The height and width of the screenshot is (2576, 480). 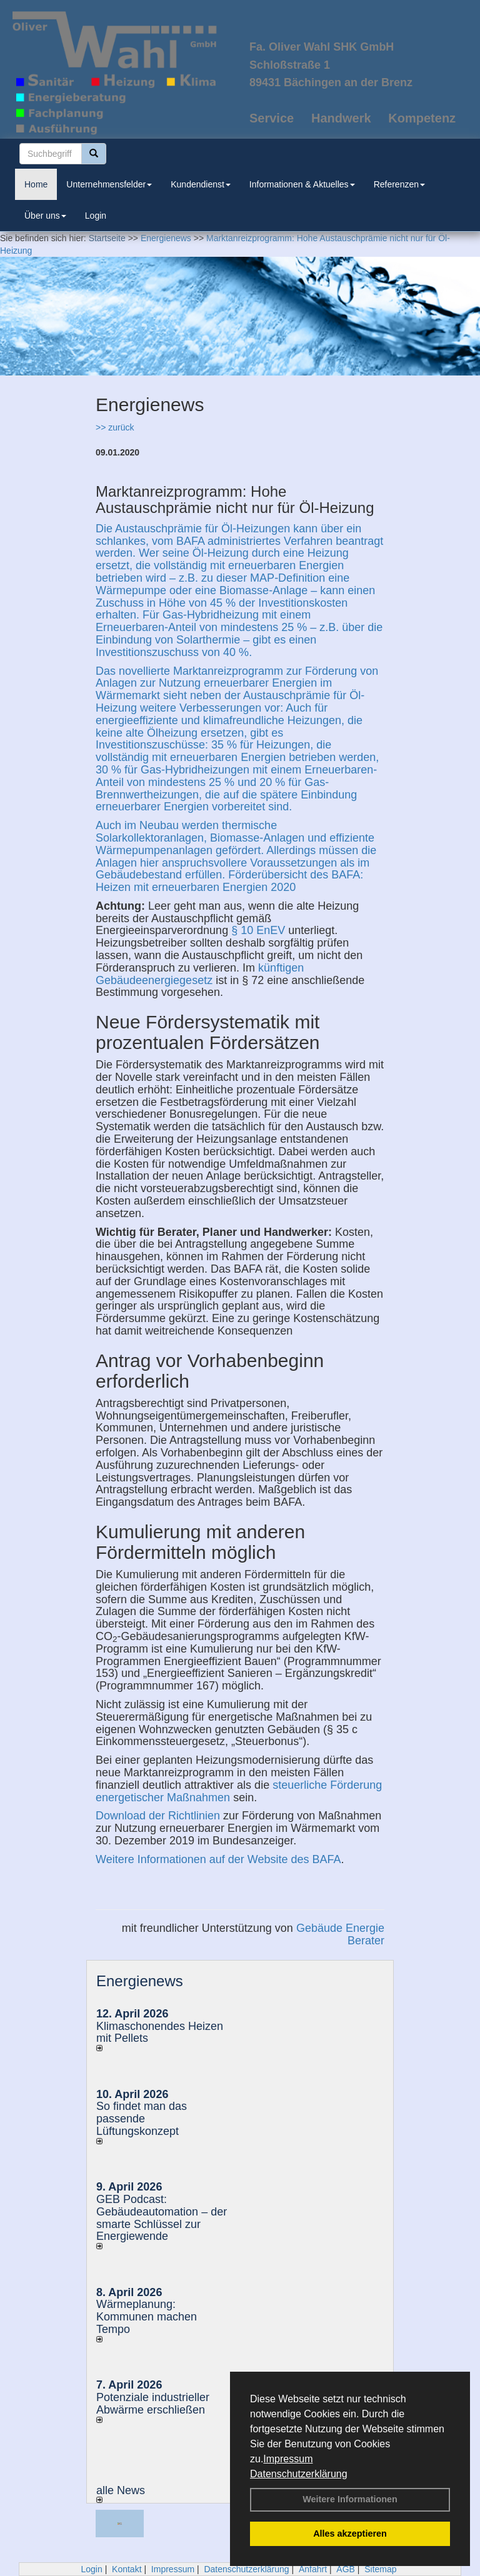 What do you see at coordinates (115, 427) in the screenshot?
I see `>> zurück` at bounding box center [115, 427].